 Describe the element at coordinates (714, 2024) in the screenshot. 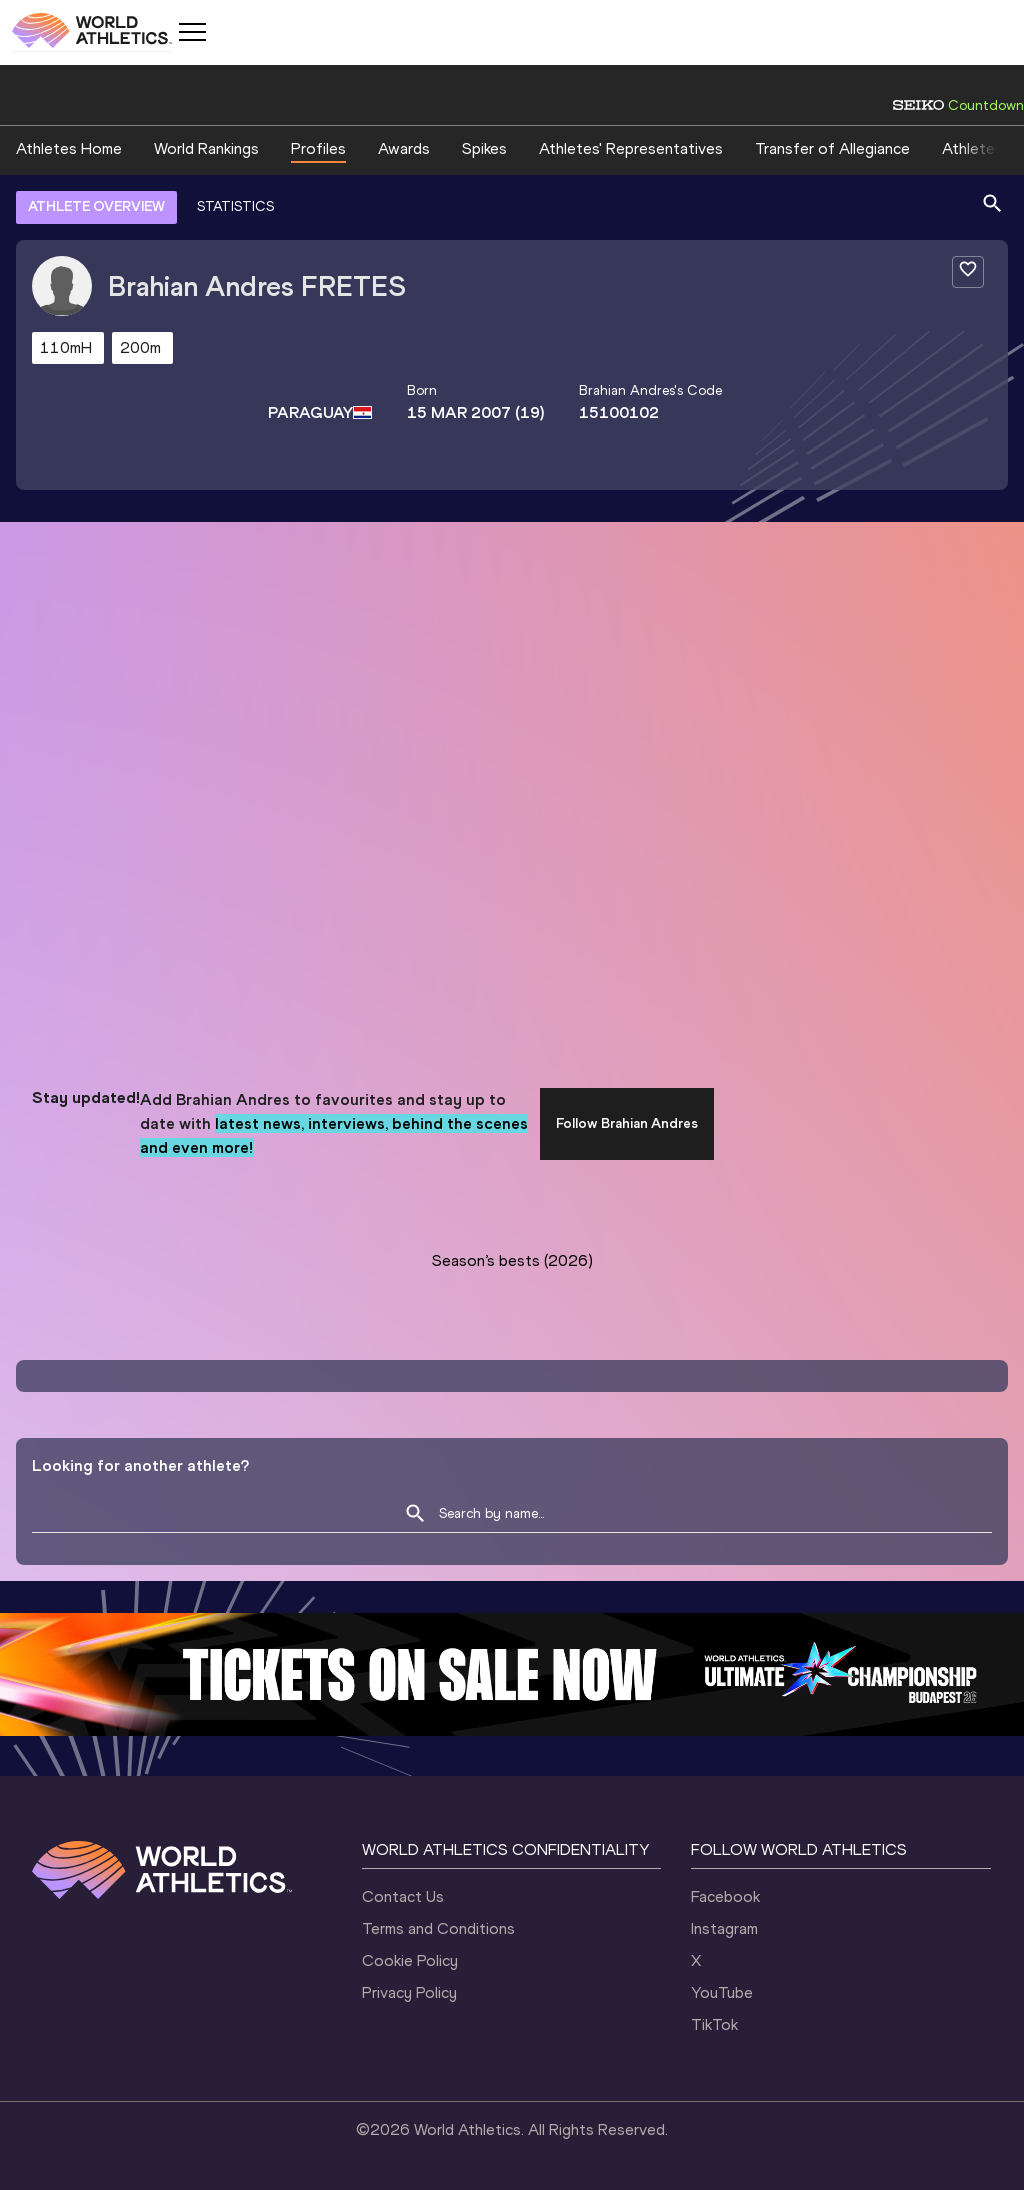

I see `TikTok` at that location.